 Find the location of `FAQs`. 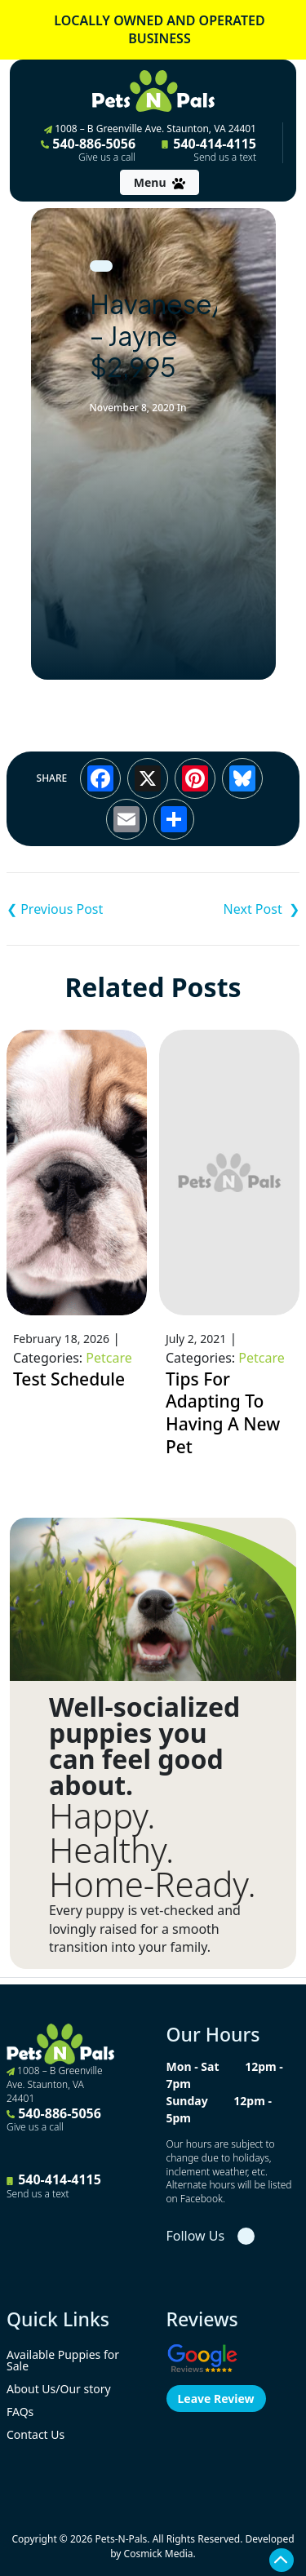

FAQs is located at coordinates (20, 2411).